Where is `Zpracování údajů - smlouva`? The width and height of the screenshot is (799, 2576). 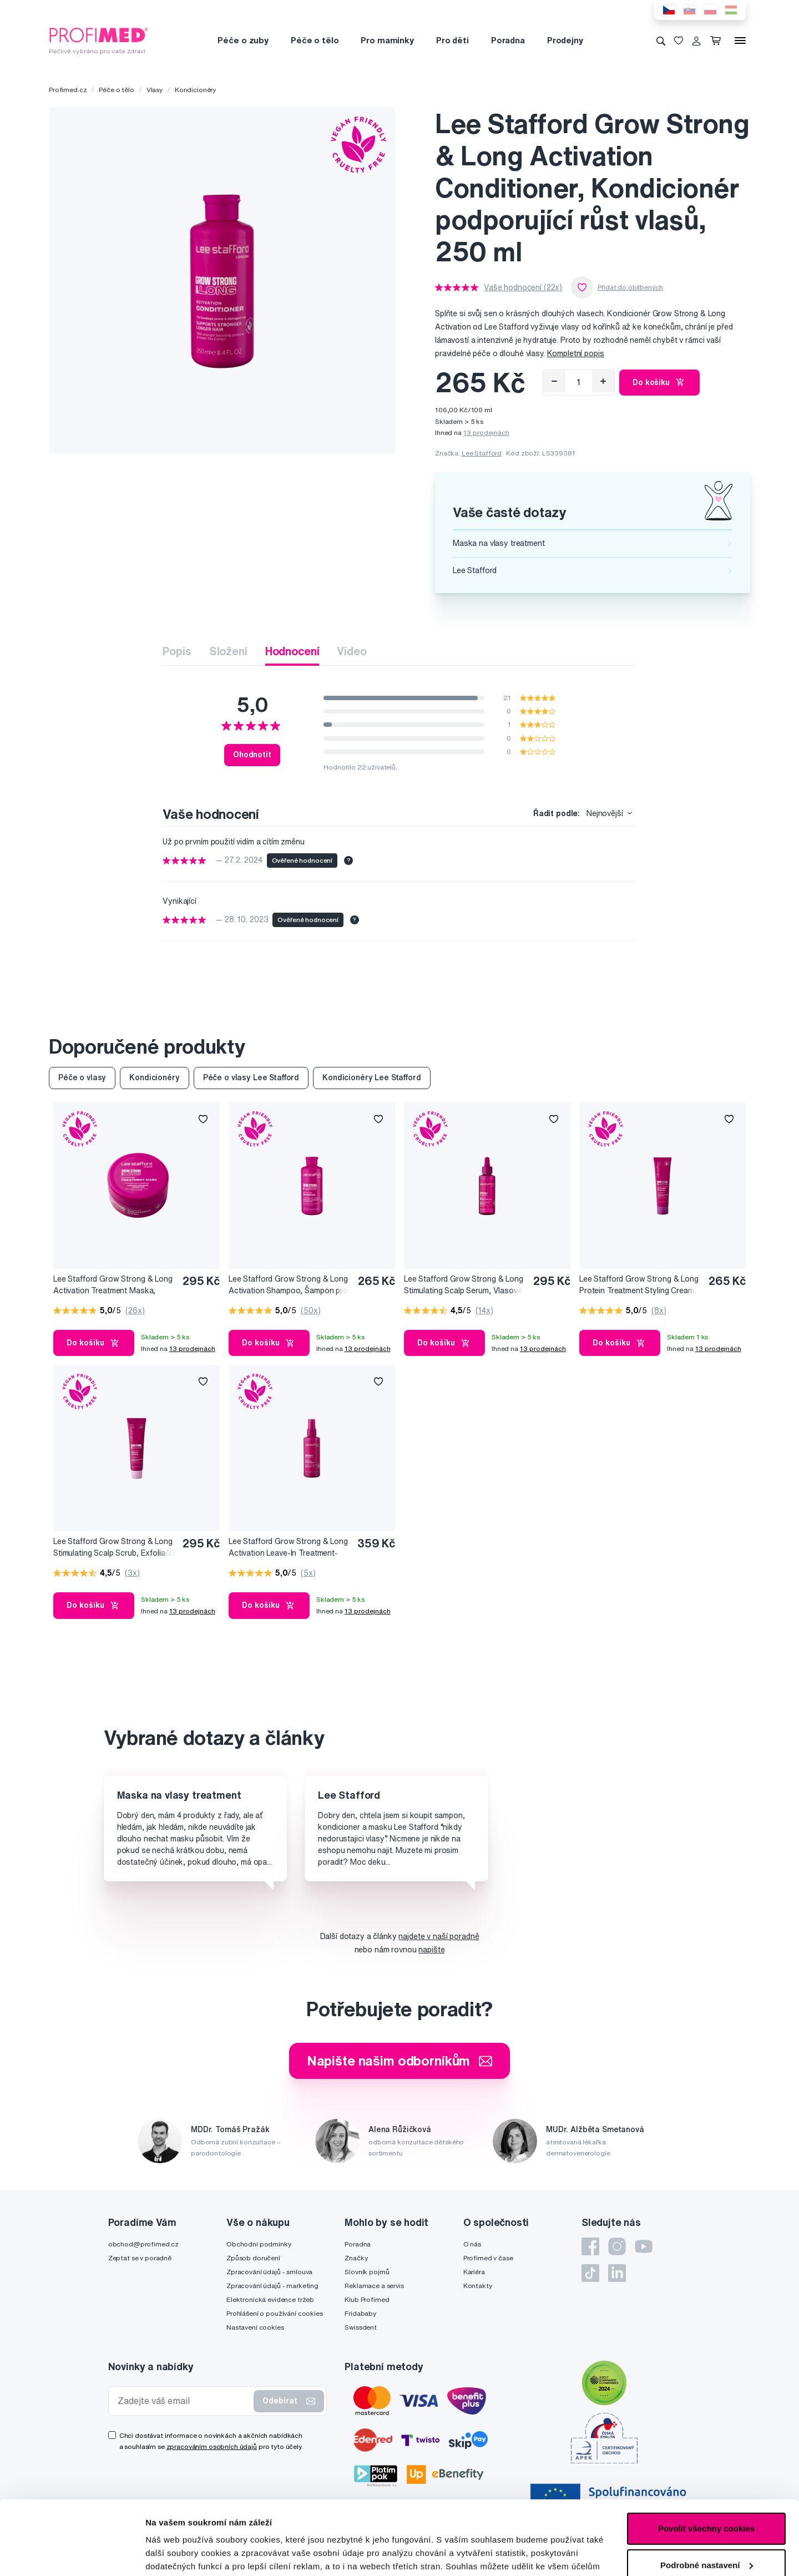
Zpracování údajů - smlouva is located at coordinates (269, 2271).